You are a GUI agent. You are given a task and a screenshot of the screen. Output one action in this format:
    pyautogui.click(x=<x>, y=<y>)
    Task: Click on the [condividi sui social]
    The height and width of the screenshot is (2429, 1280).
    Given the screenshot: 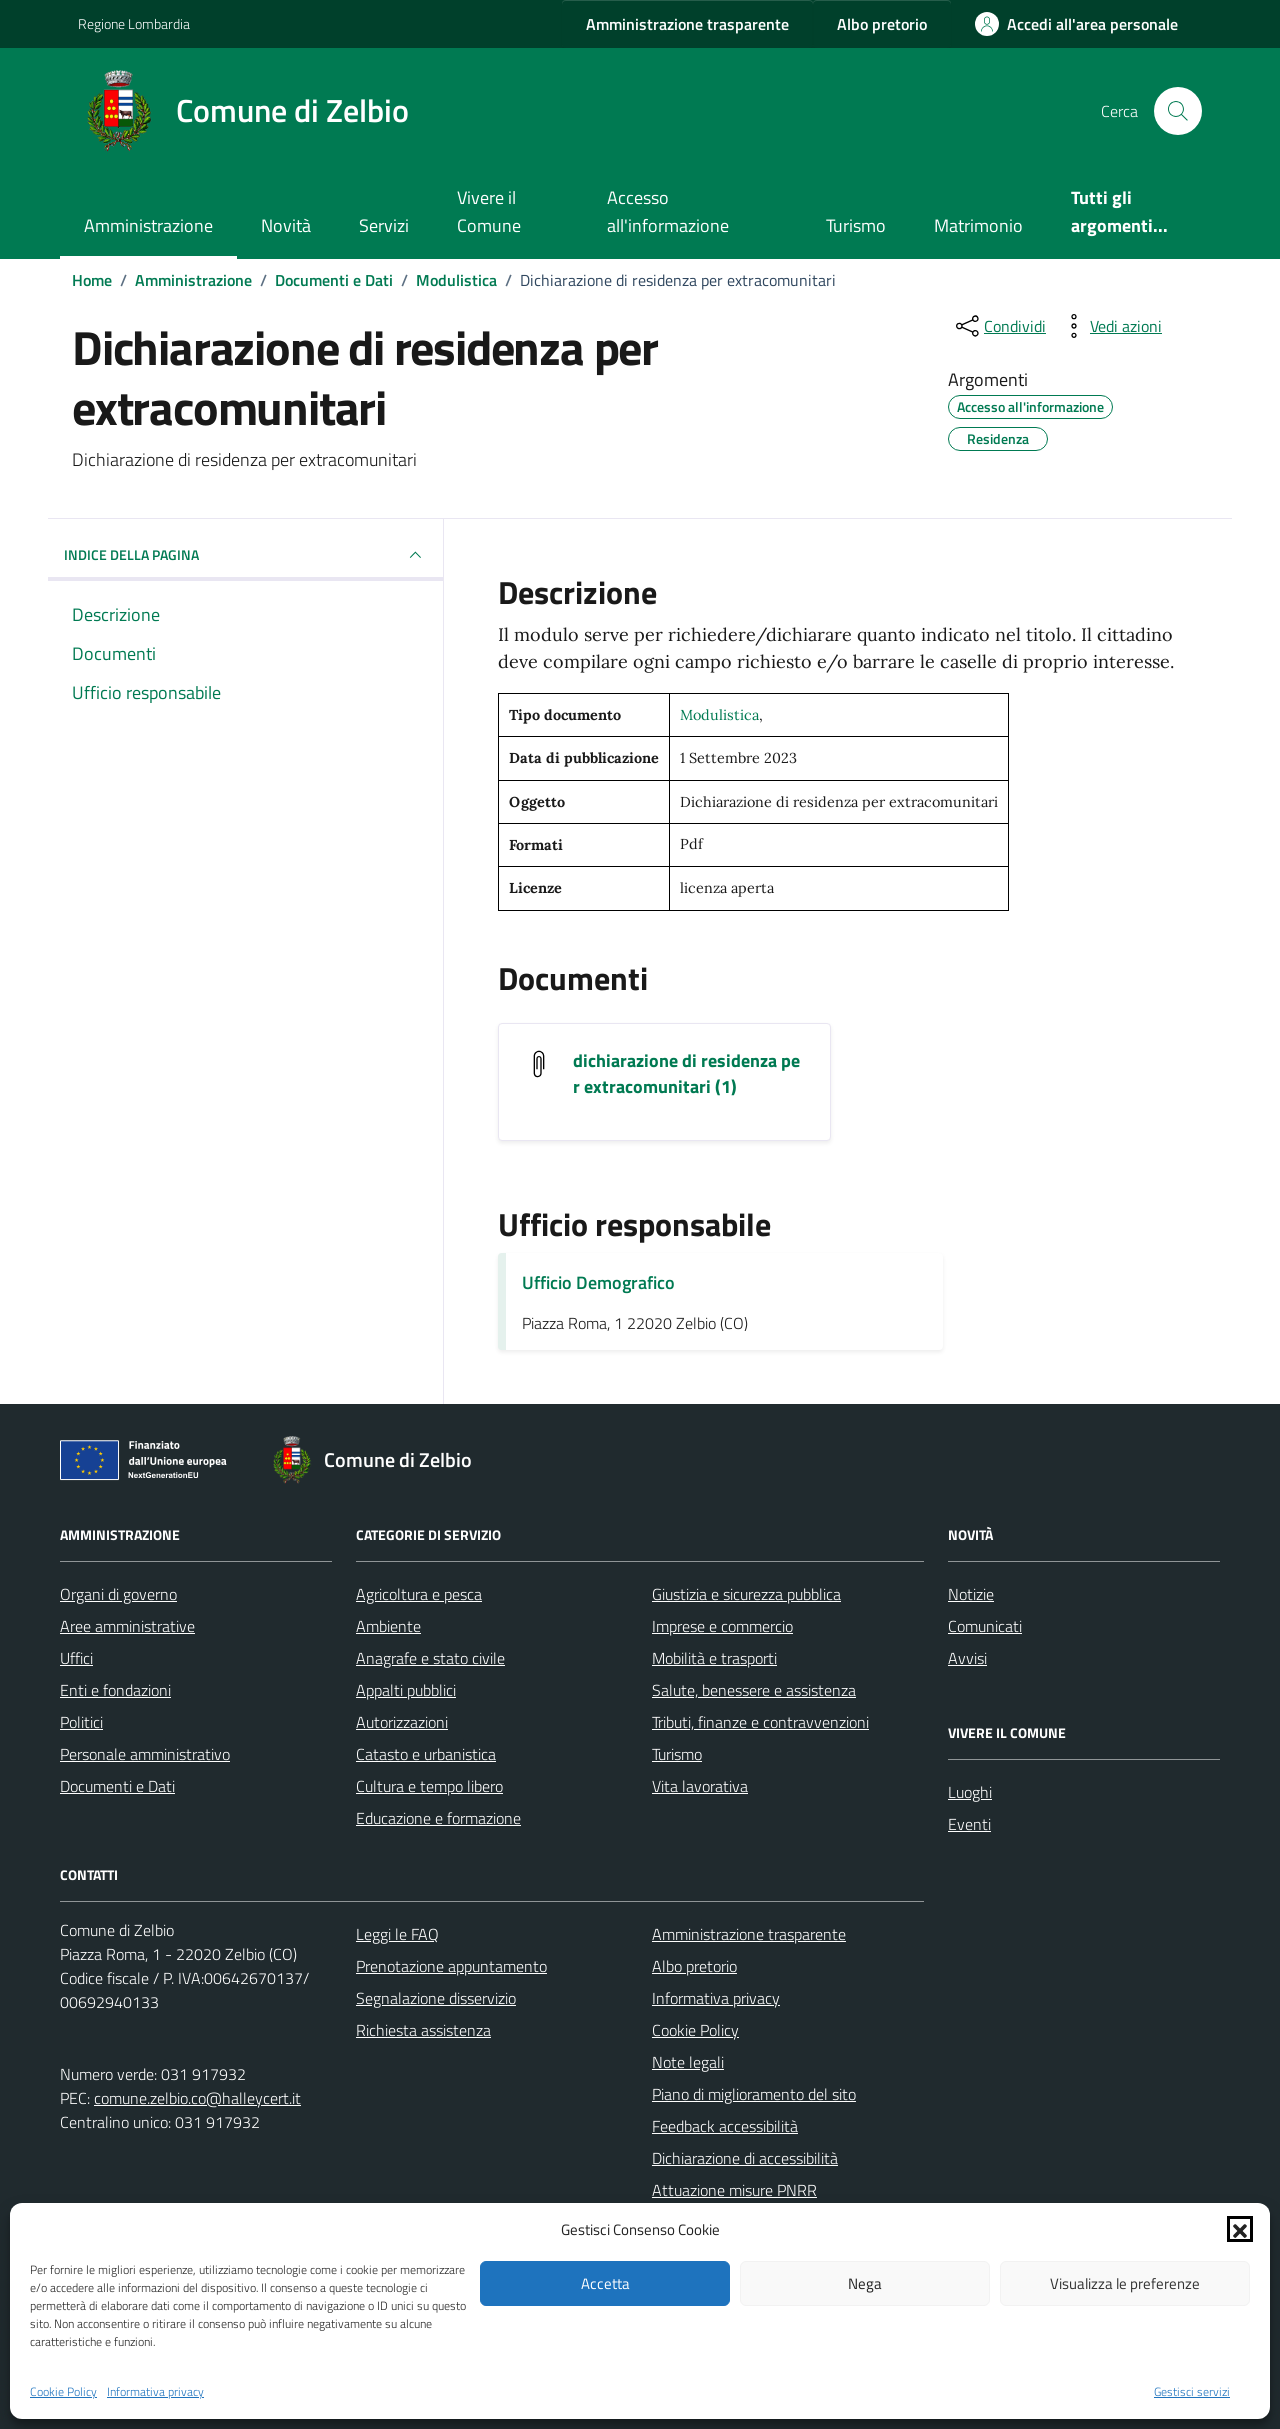 What is the action you would take?
    pyautogui.click(x=999, y=326)
    